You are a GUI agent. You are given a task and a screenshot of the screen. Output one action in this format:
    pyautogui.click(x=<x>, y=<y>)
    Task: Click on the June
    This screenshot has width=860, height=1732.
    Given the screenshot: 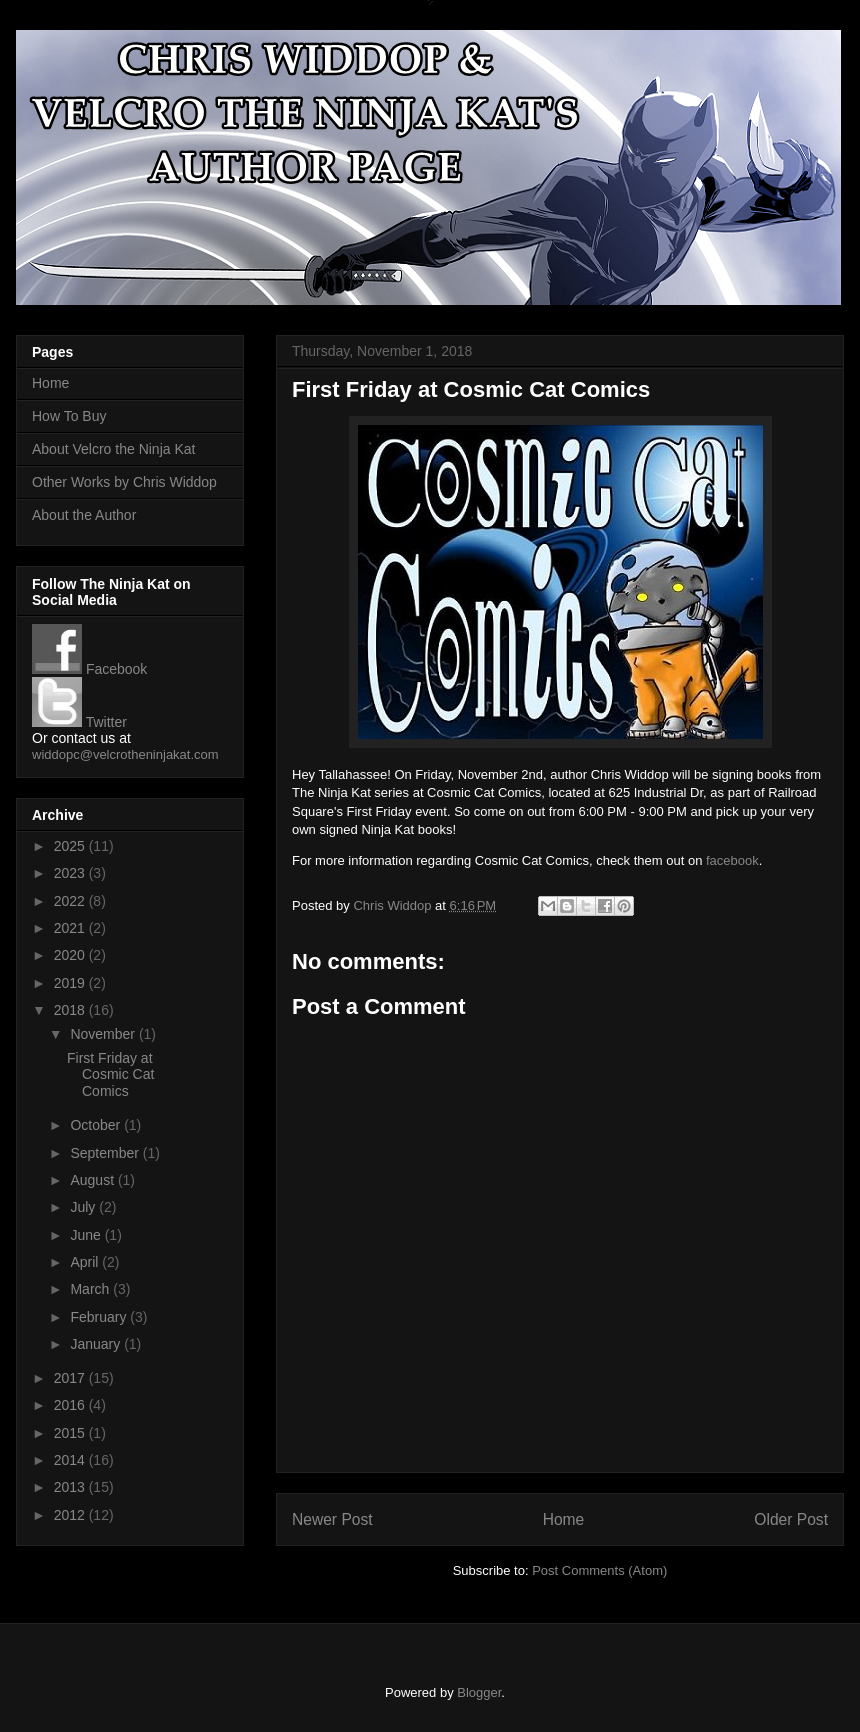 What is the action you would take?
    pyautogui.click(x=87, y=1235)
    